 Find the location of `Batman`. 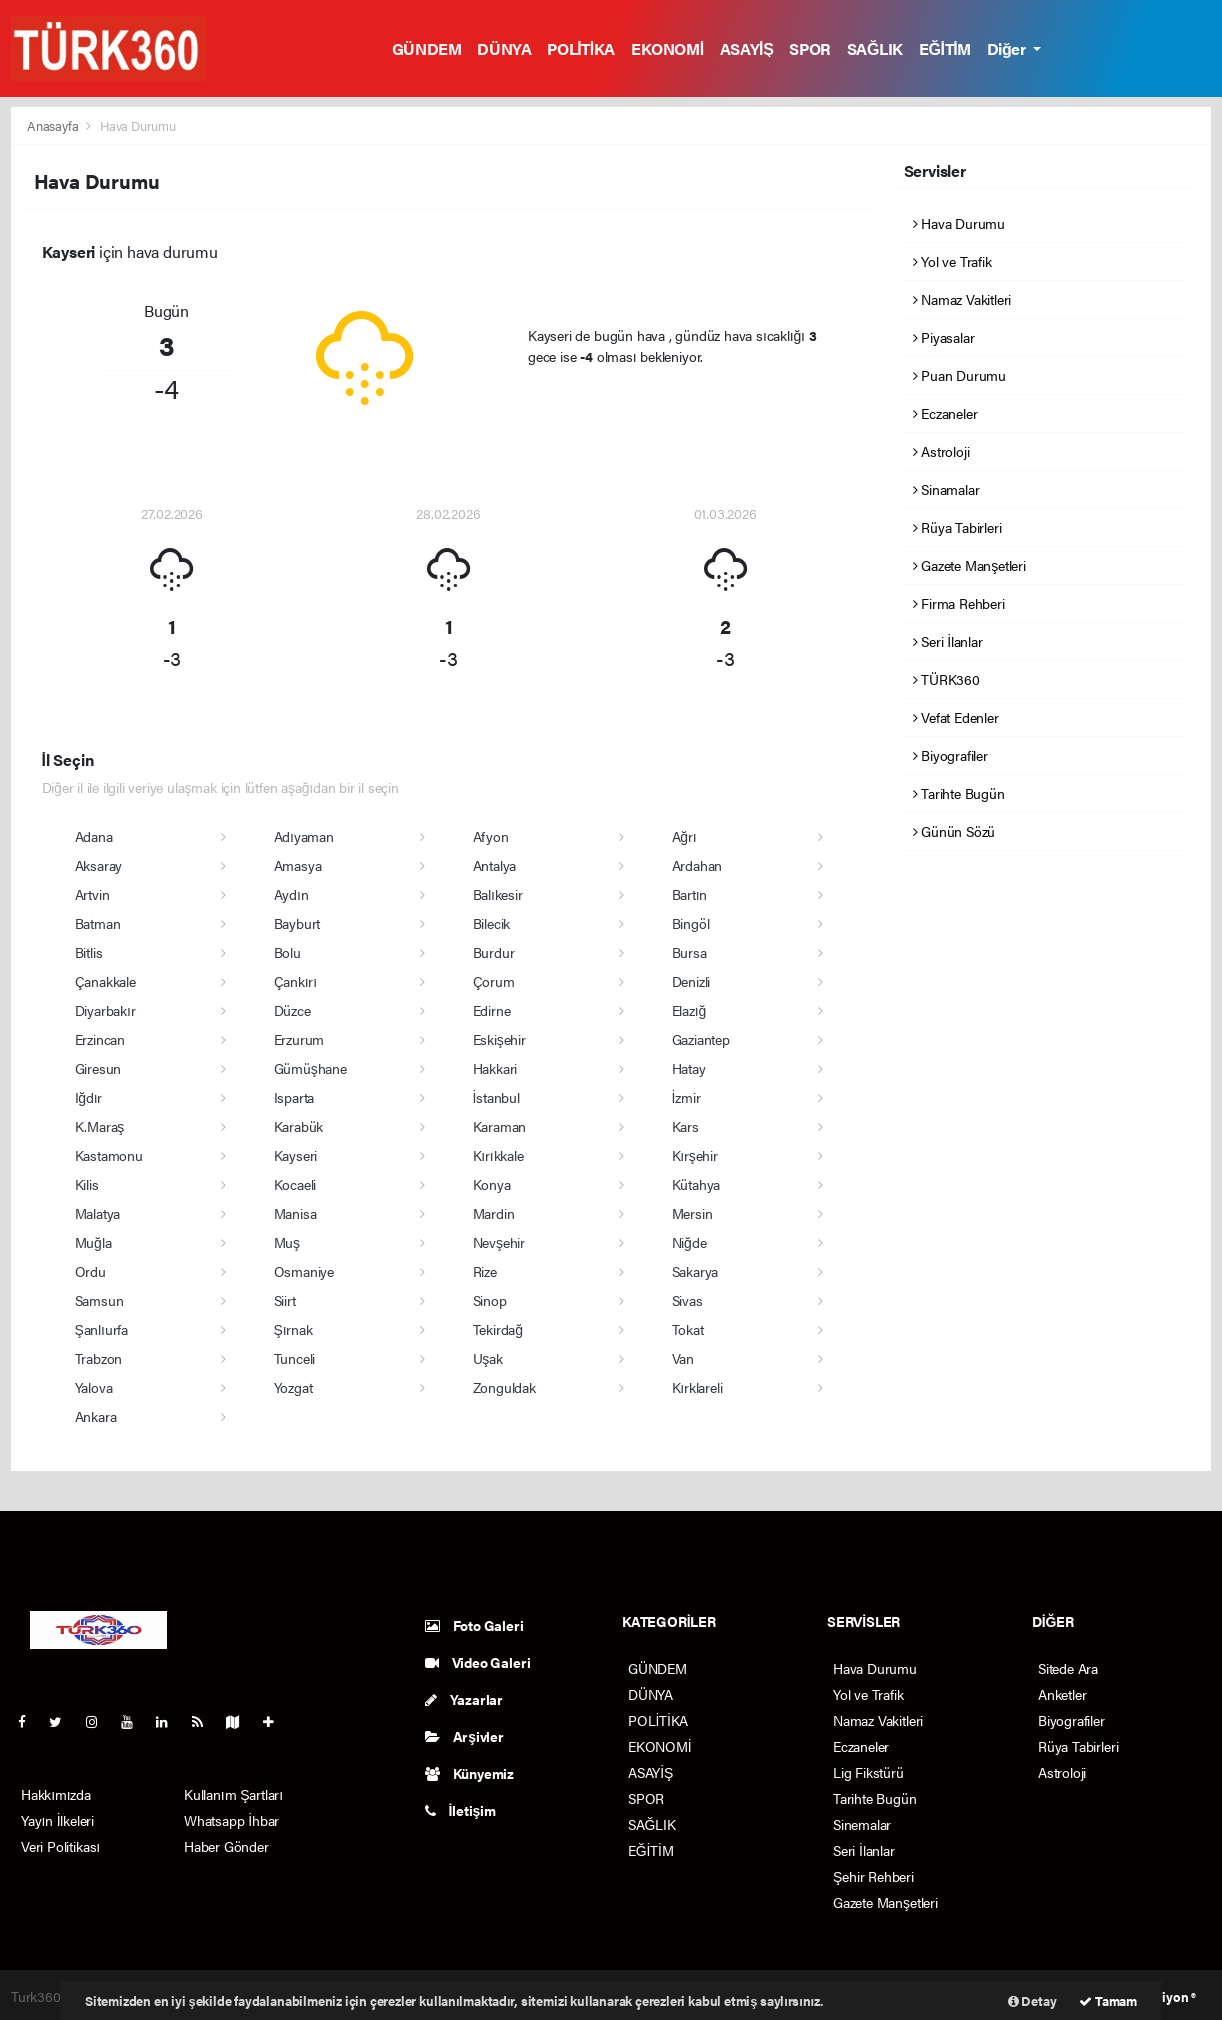

Batman is located at coordinates (98, 923).